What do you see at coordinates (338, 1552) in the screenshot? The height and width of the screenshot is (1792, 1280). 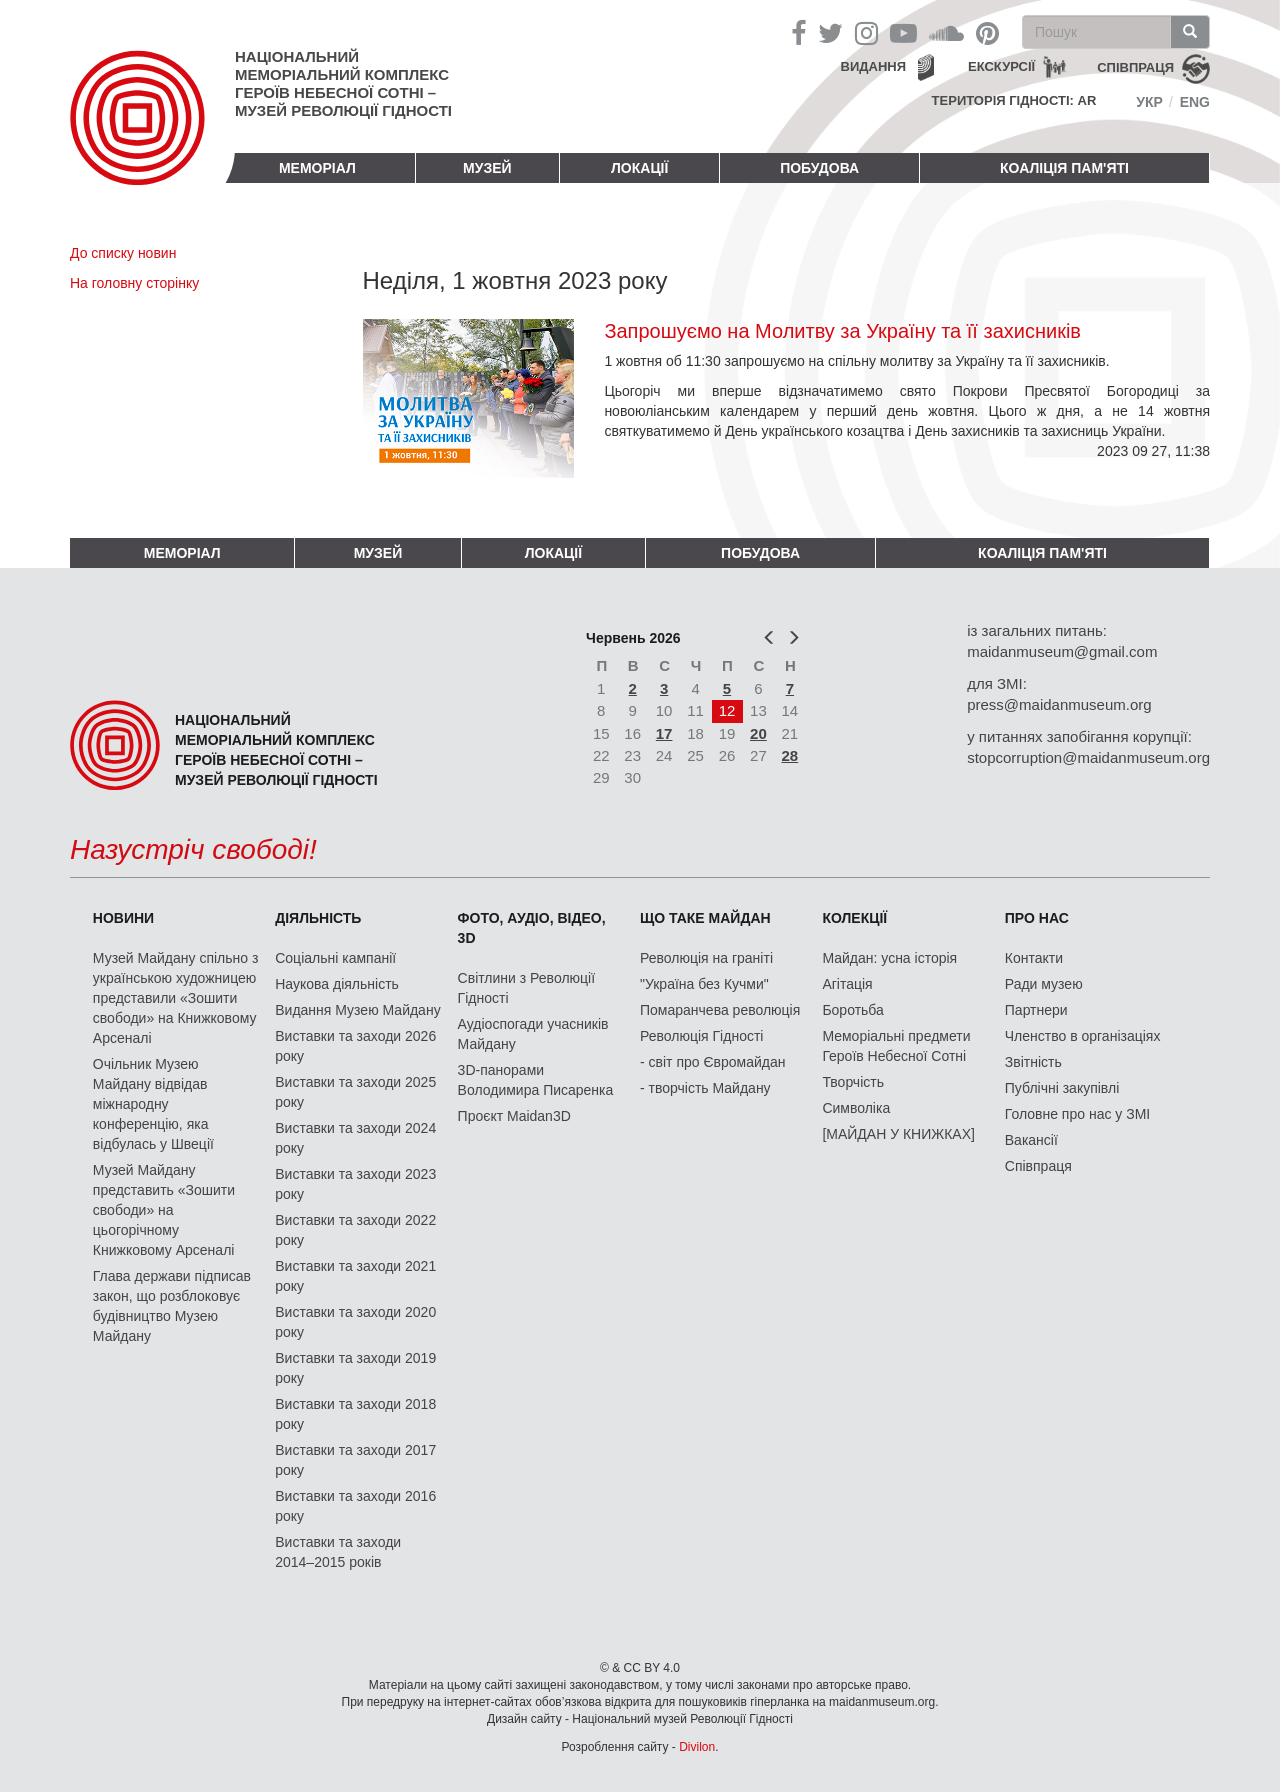 I see `Виставки та заходи 2014–2015 років` at bounding box center [338, 1552].